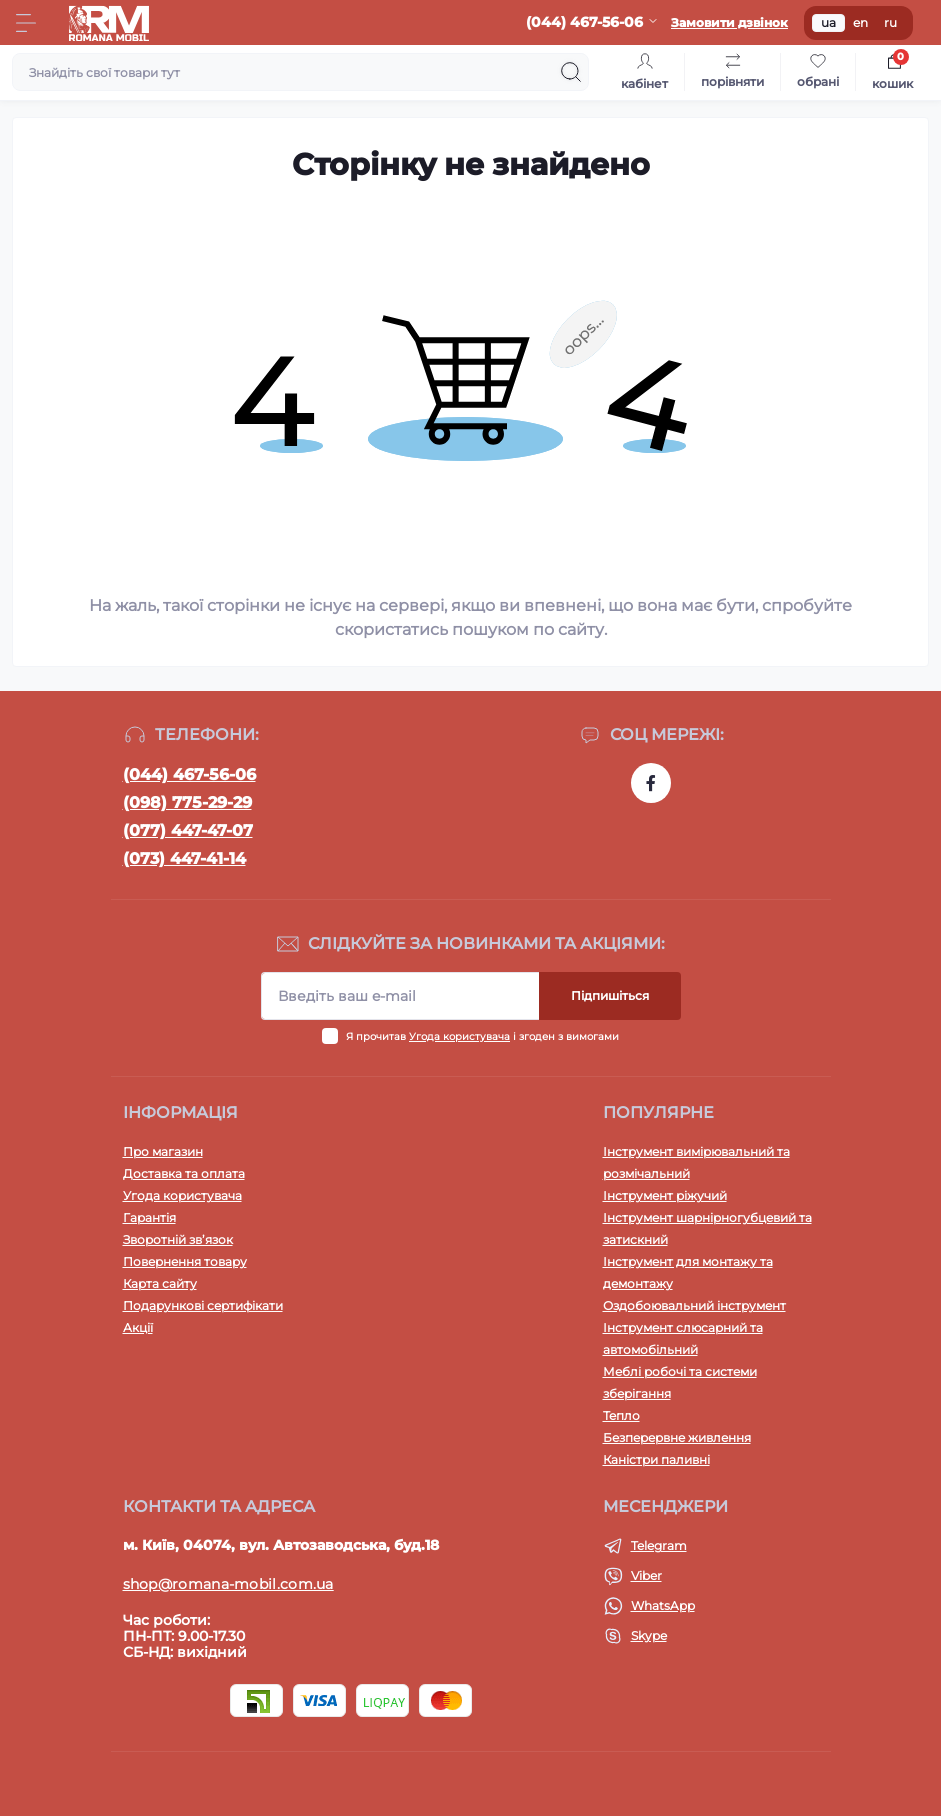 This screenshot has height=1816, width=941. What do you see at coordinates (646, 1575) in the screenshot?
I see `Viber` at bounding box center [646, 1575].